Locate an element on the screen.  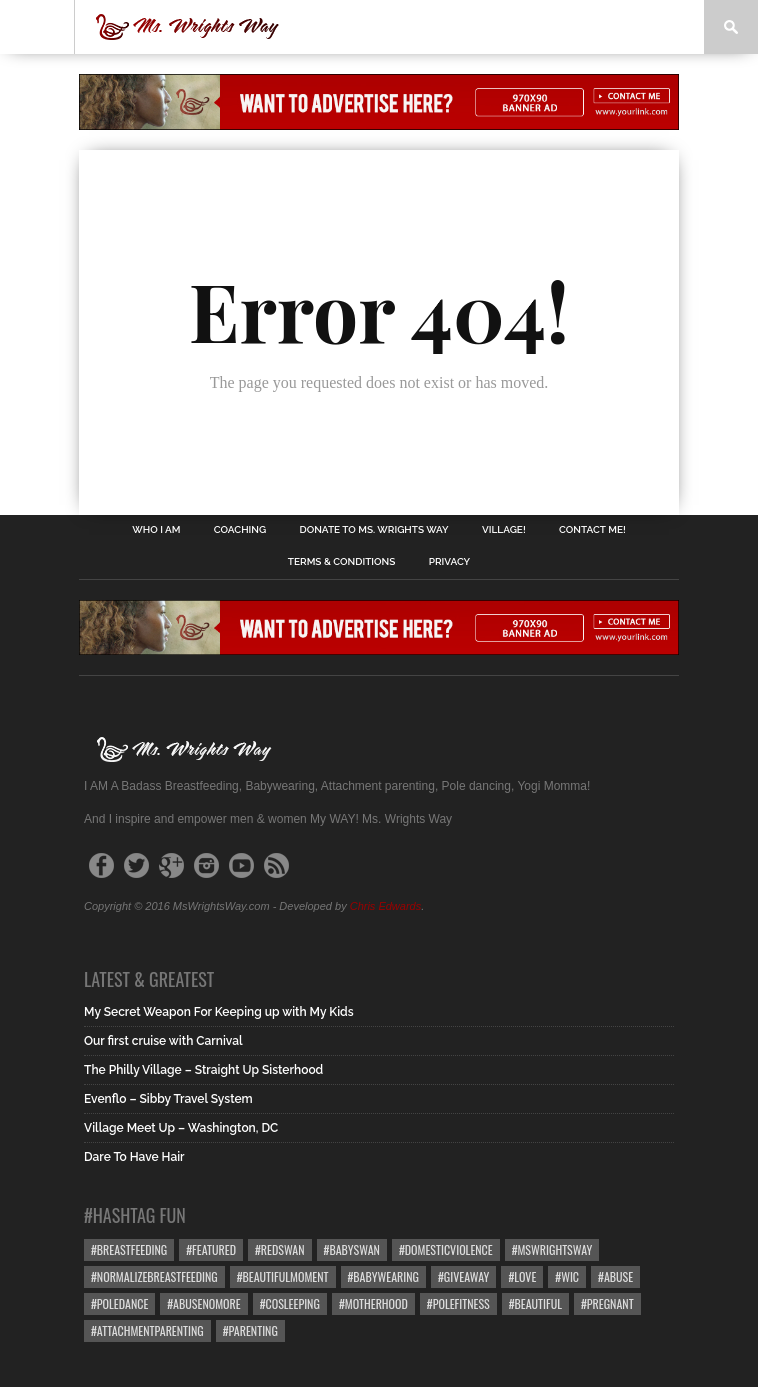
#babyswan is located at coordinates (352, 1249).